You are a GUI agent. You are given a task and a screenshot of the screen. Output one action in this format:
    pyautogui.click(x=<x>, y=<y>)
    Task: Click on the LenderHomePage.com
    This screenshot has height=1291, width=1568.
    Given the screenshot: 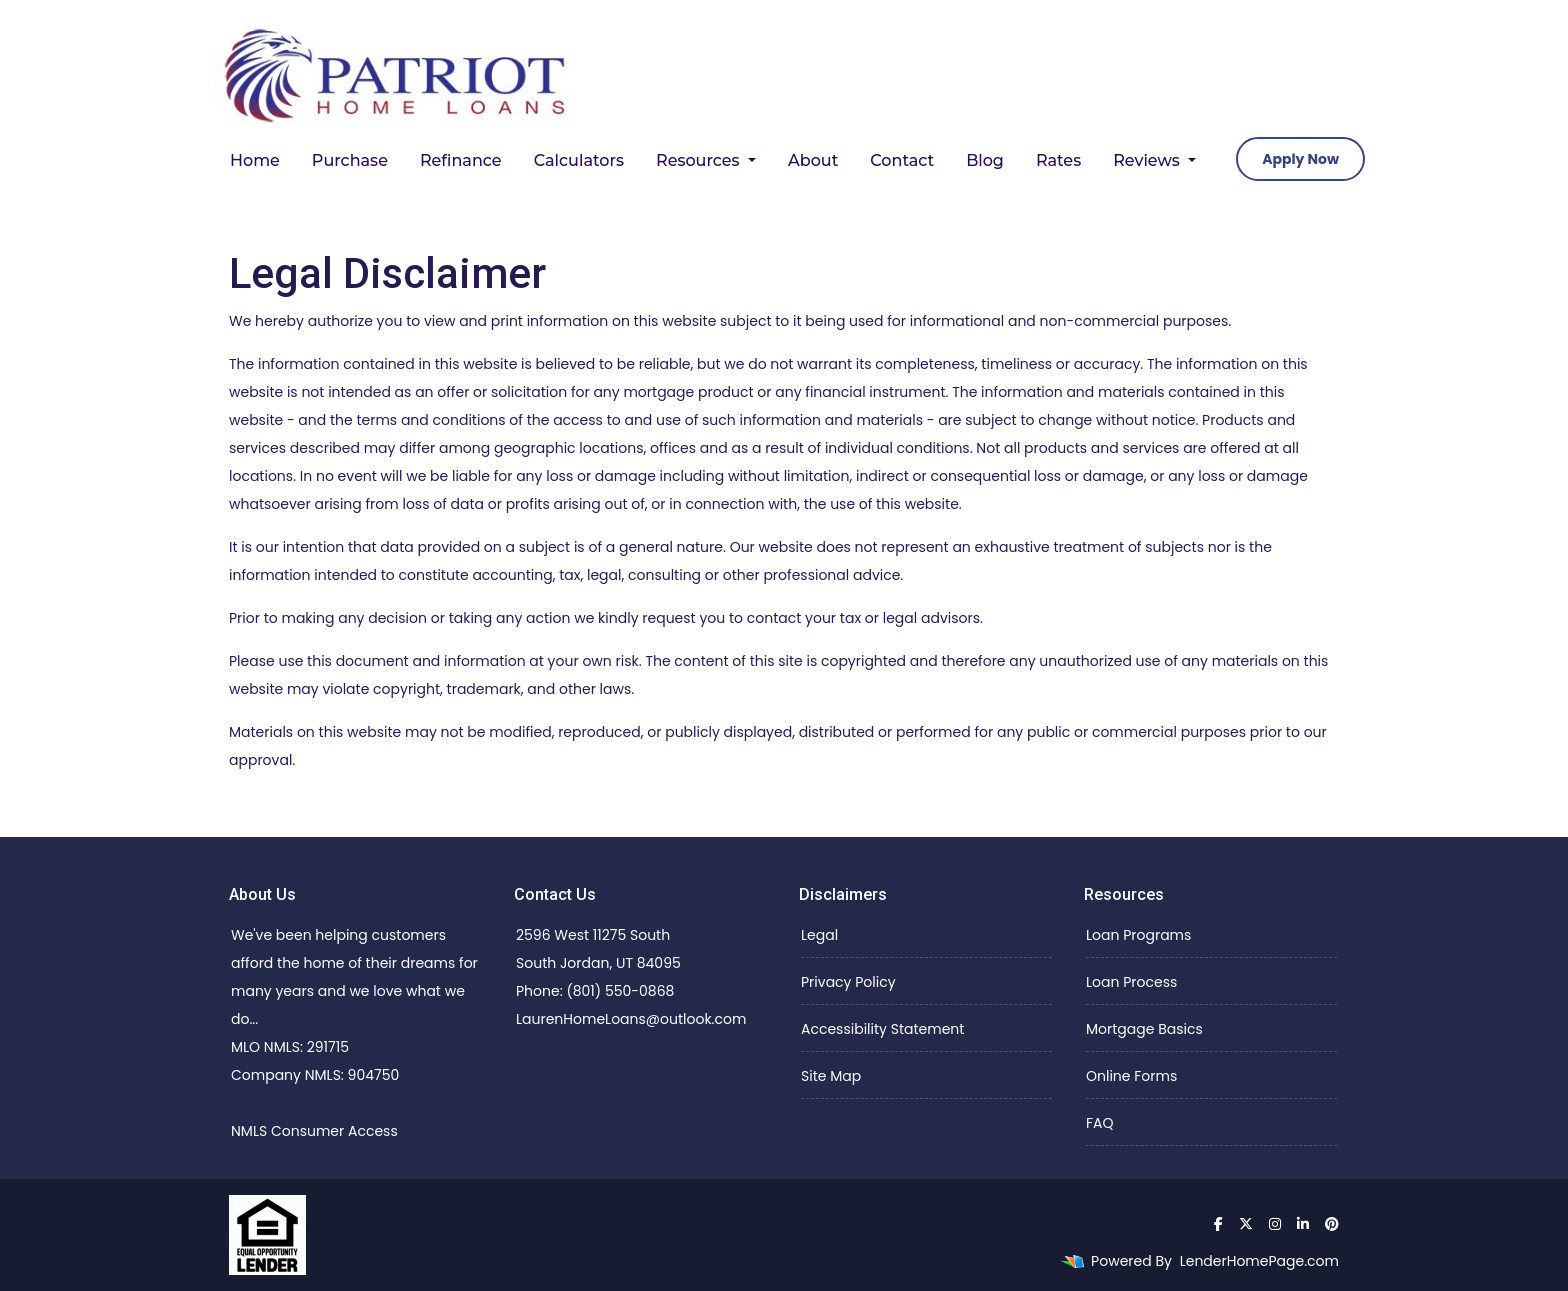 What is the action you would take?
    pyautogui.click(x=1259, y=1261)
    